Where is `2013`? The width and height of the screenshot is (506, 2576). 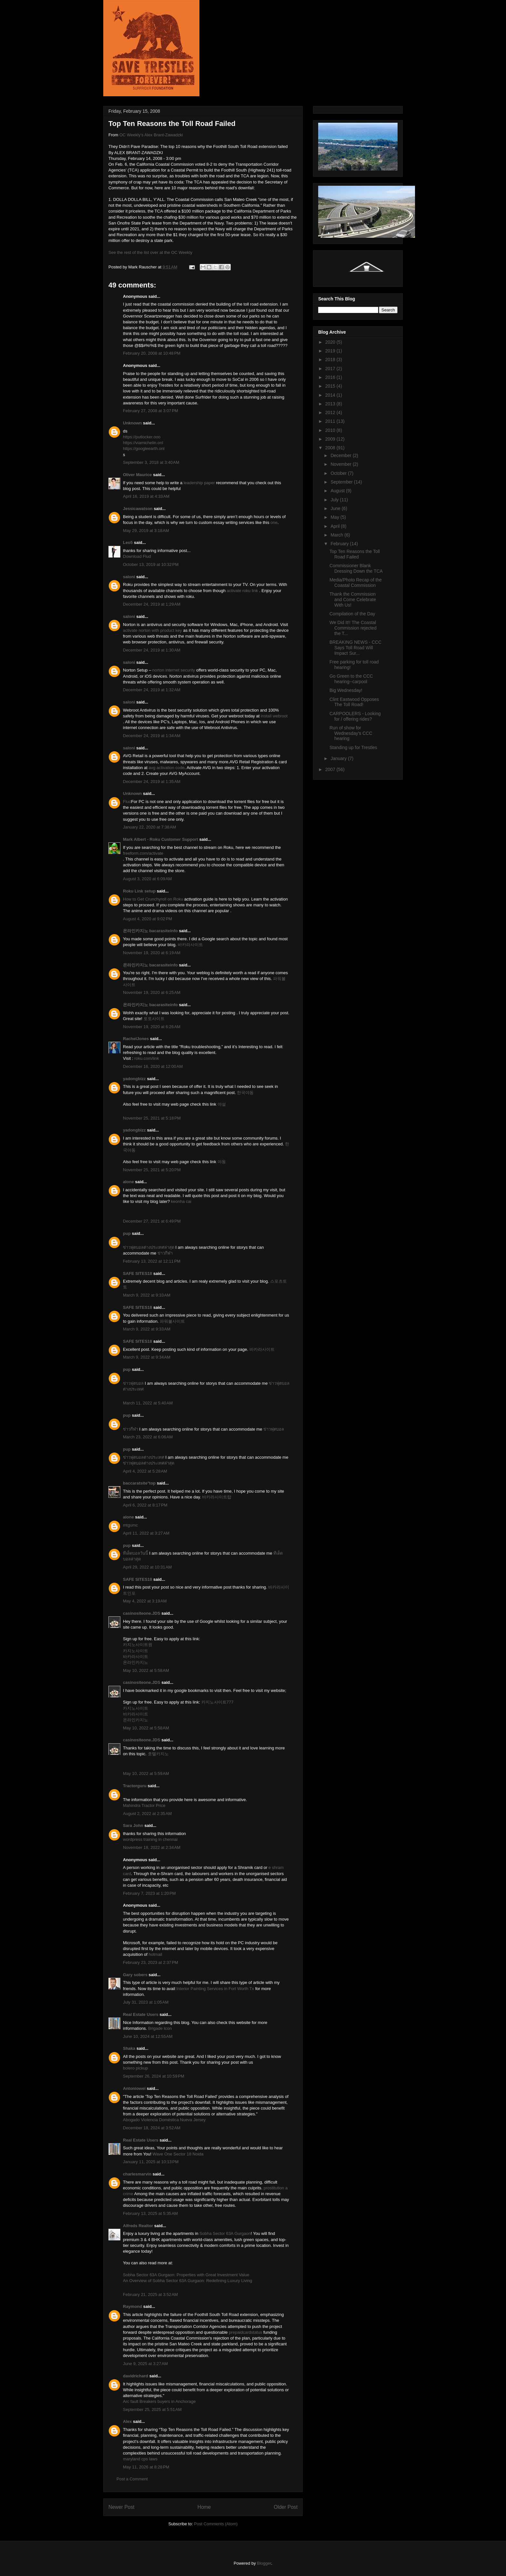
2013 is located at coordinates (331, 403).